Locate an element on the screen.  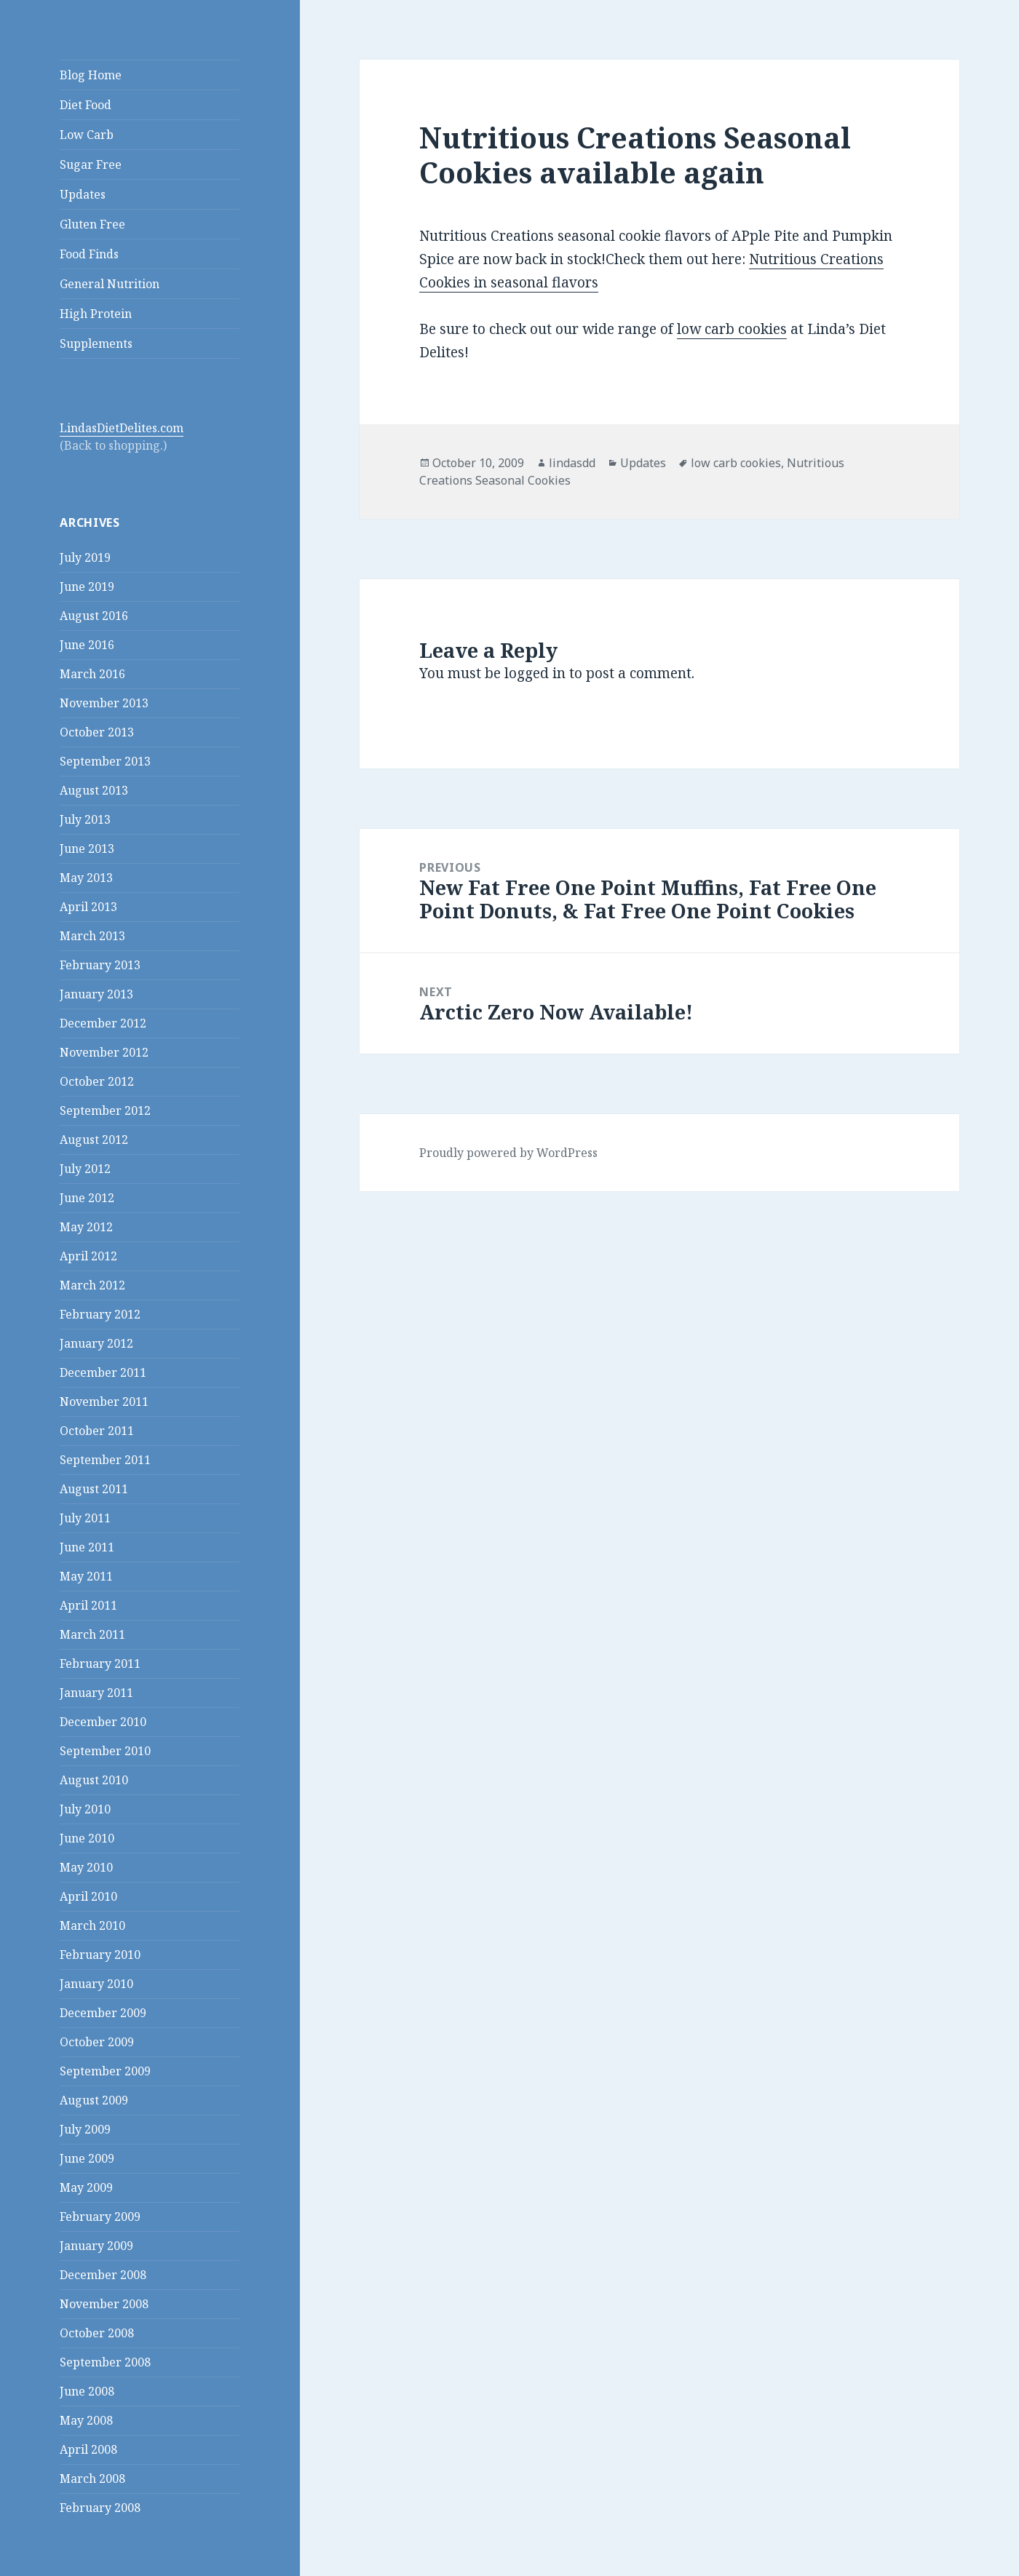
December 2008 is located at coordinates (103, 2275).